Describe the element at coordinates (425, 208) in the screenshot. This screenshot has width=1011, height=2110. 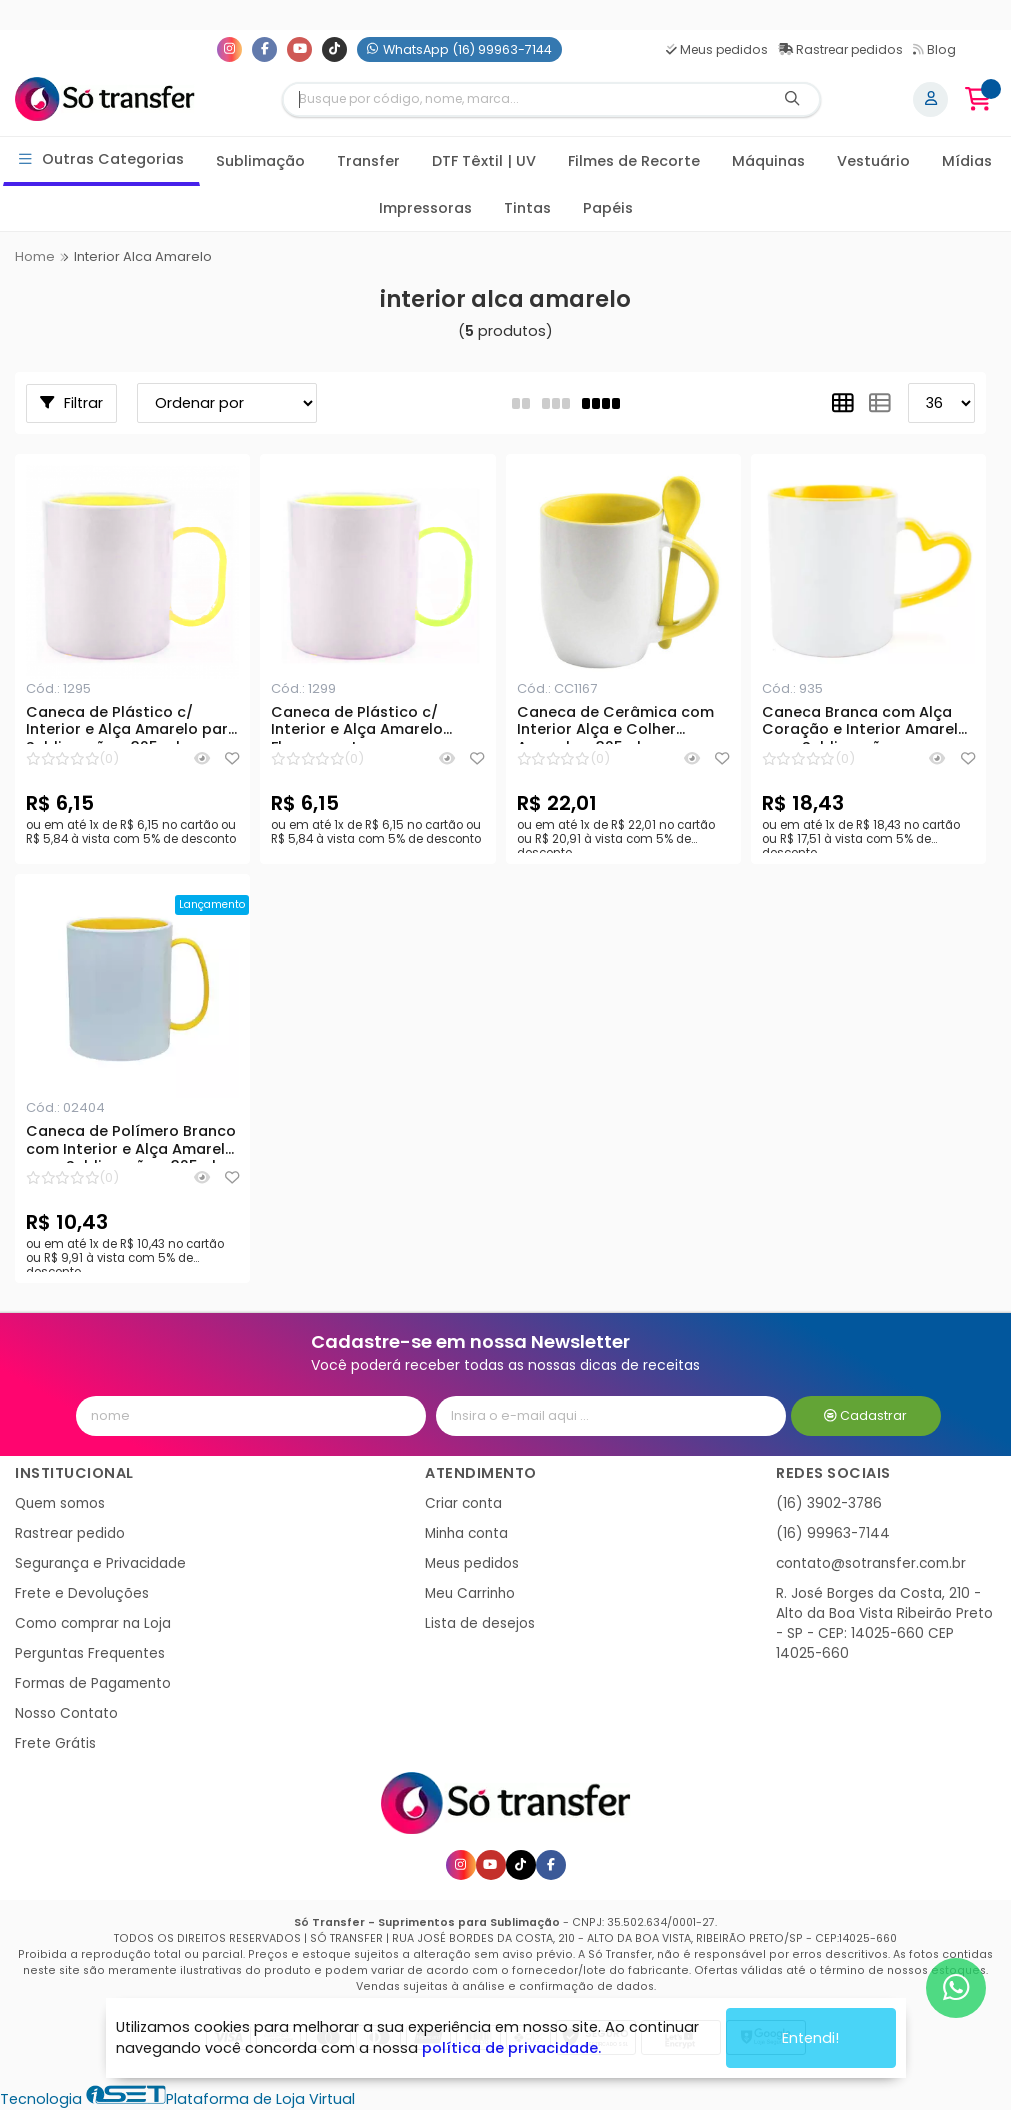
I see `Impressoras` at that location.